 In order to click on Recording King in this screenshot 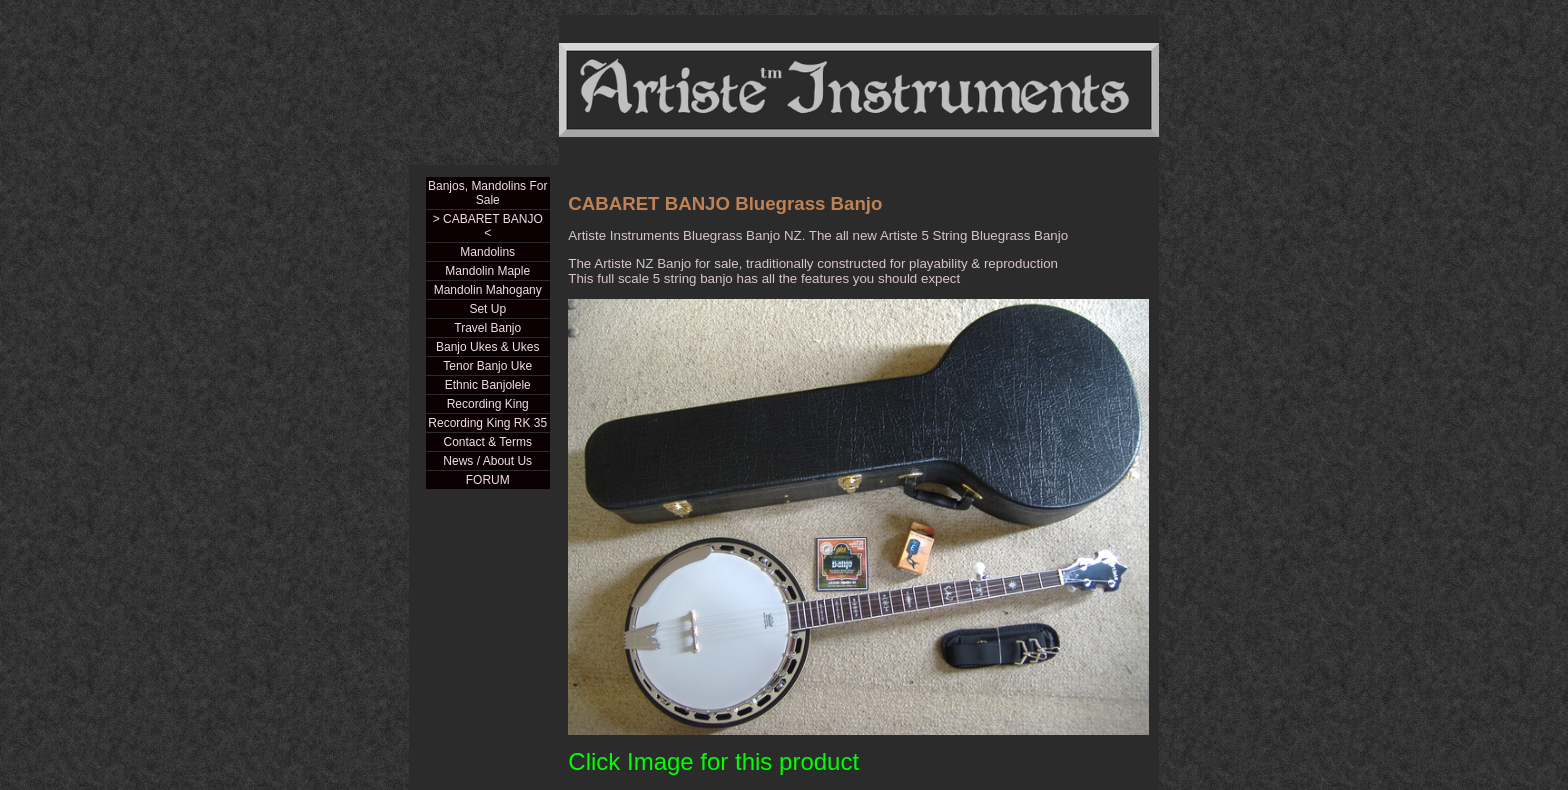, I will do `click(488, 404)`.